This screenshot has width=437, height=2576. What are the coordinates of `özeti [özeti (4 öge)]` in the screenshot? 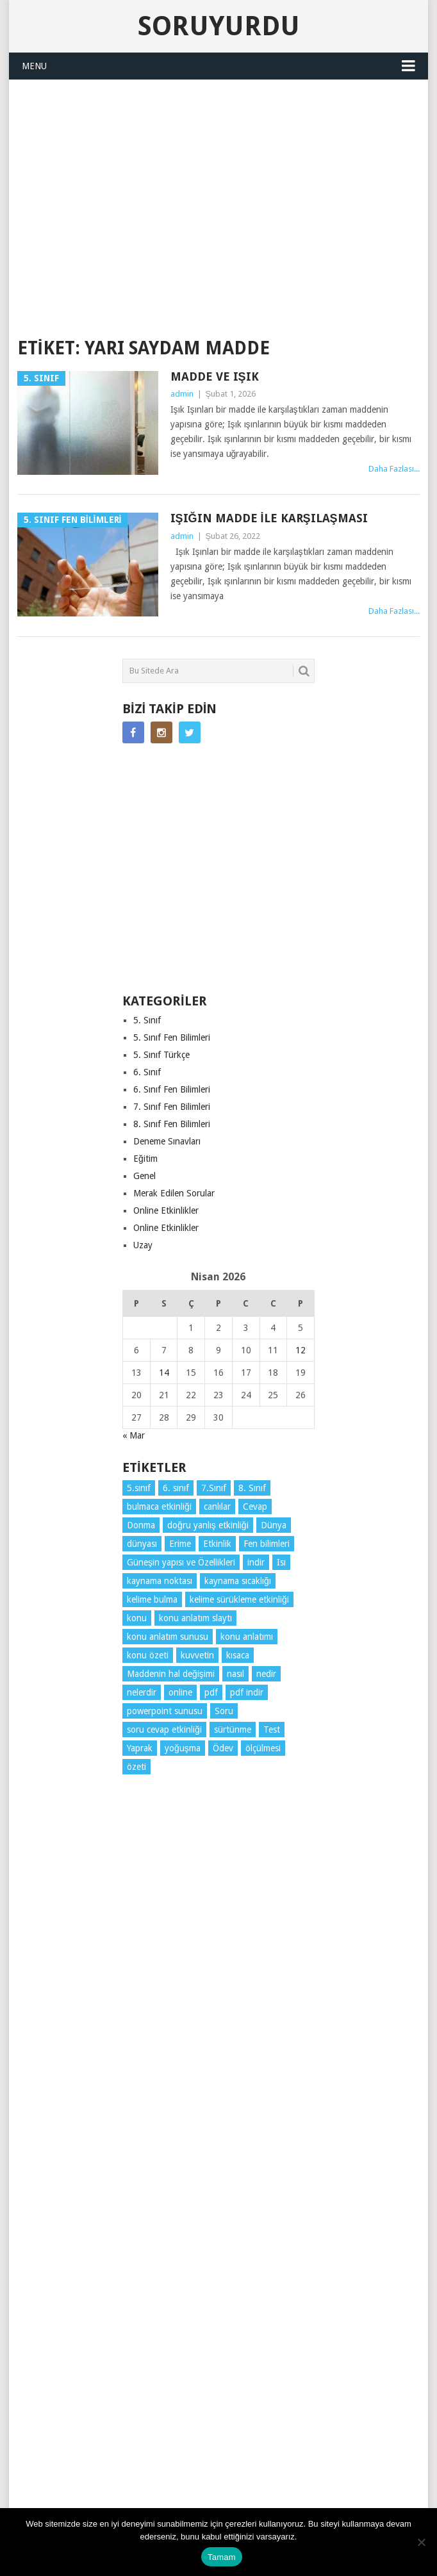 It's located at (136, 1767).